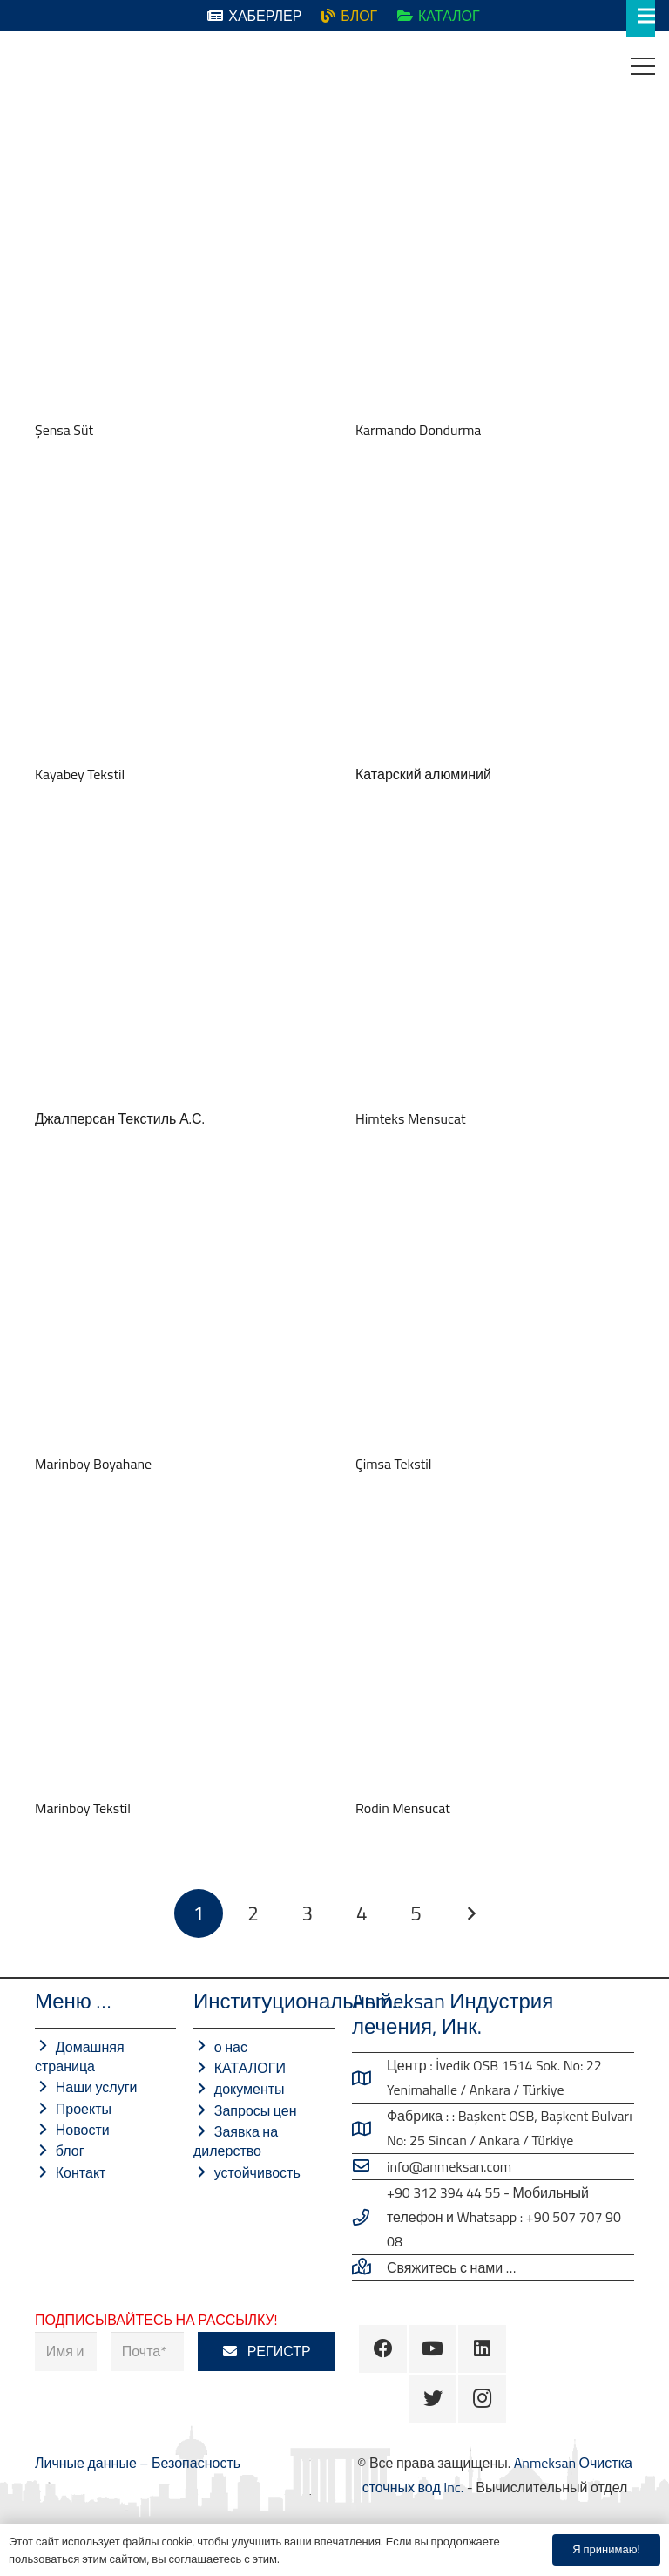  What do you see at coordinates (383, 2349) in the screenshot?
I see `[Facebook]` at bounding box center [383, 2349].